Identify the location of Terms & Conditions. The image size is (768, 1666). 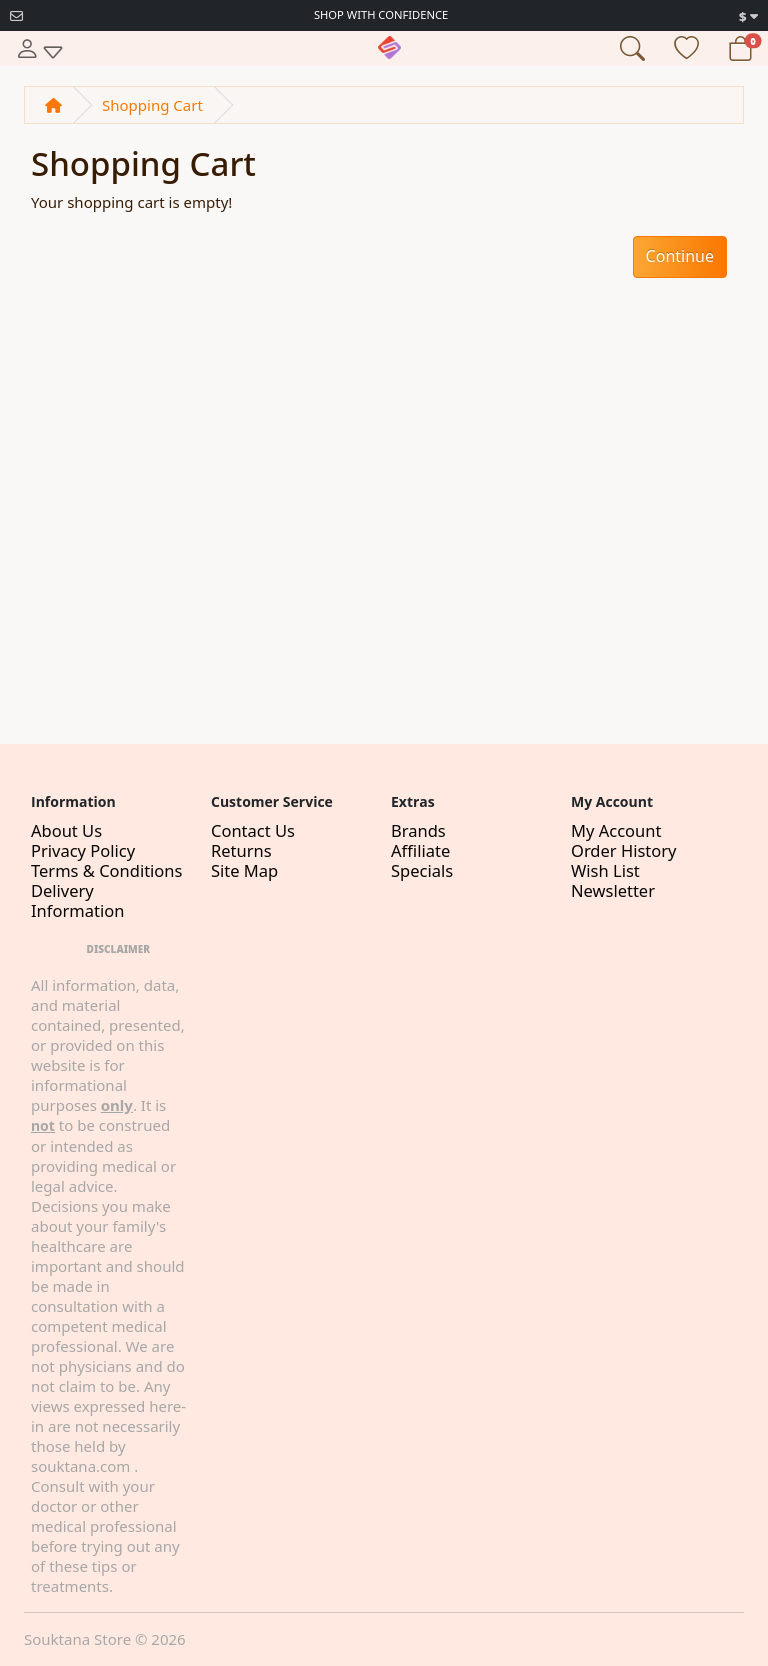
(106, 870).